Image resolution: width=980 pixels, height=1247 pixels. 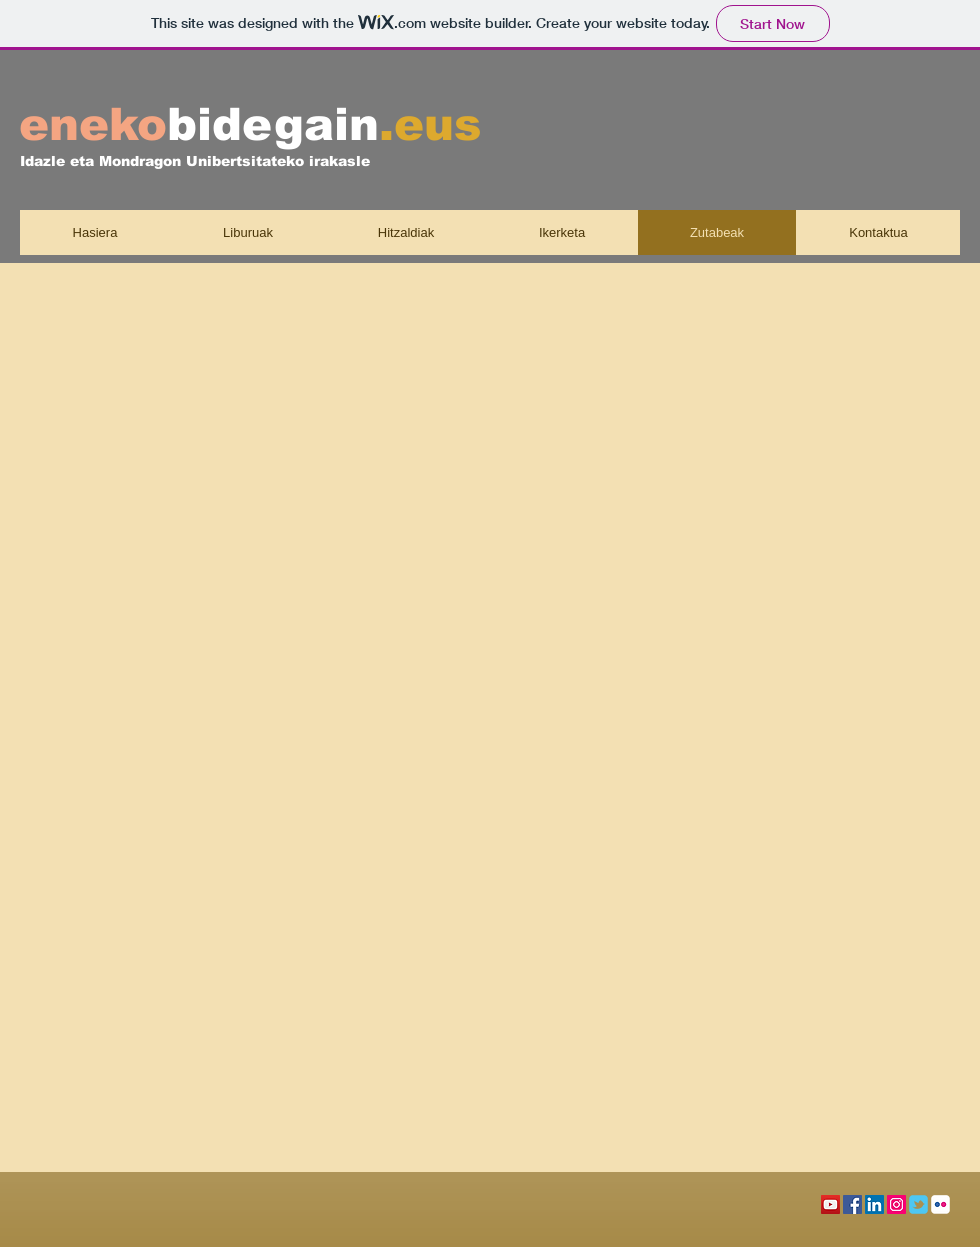 I want to click on [Icono social de YouTube], so click(x=830, y=1204).